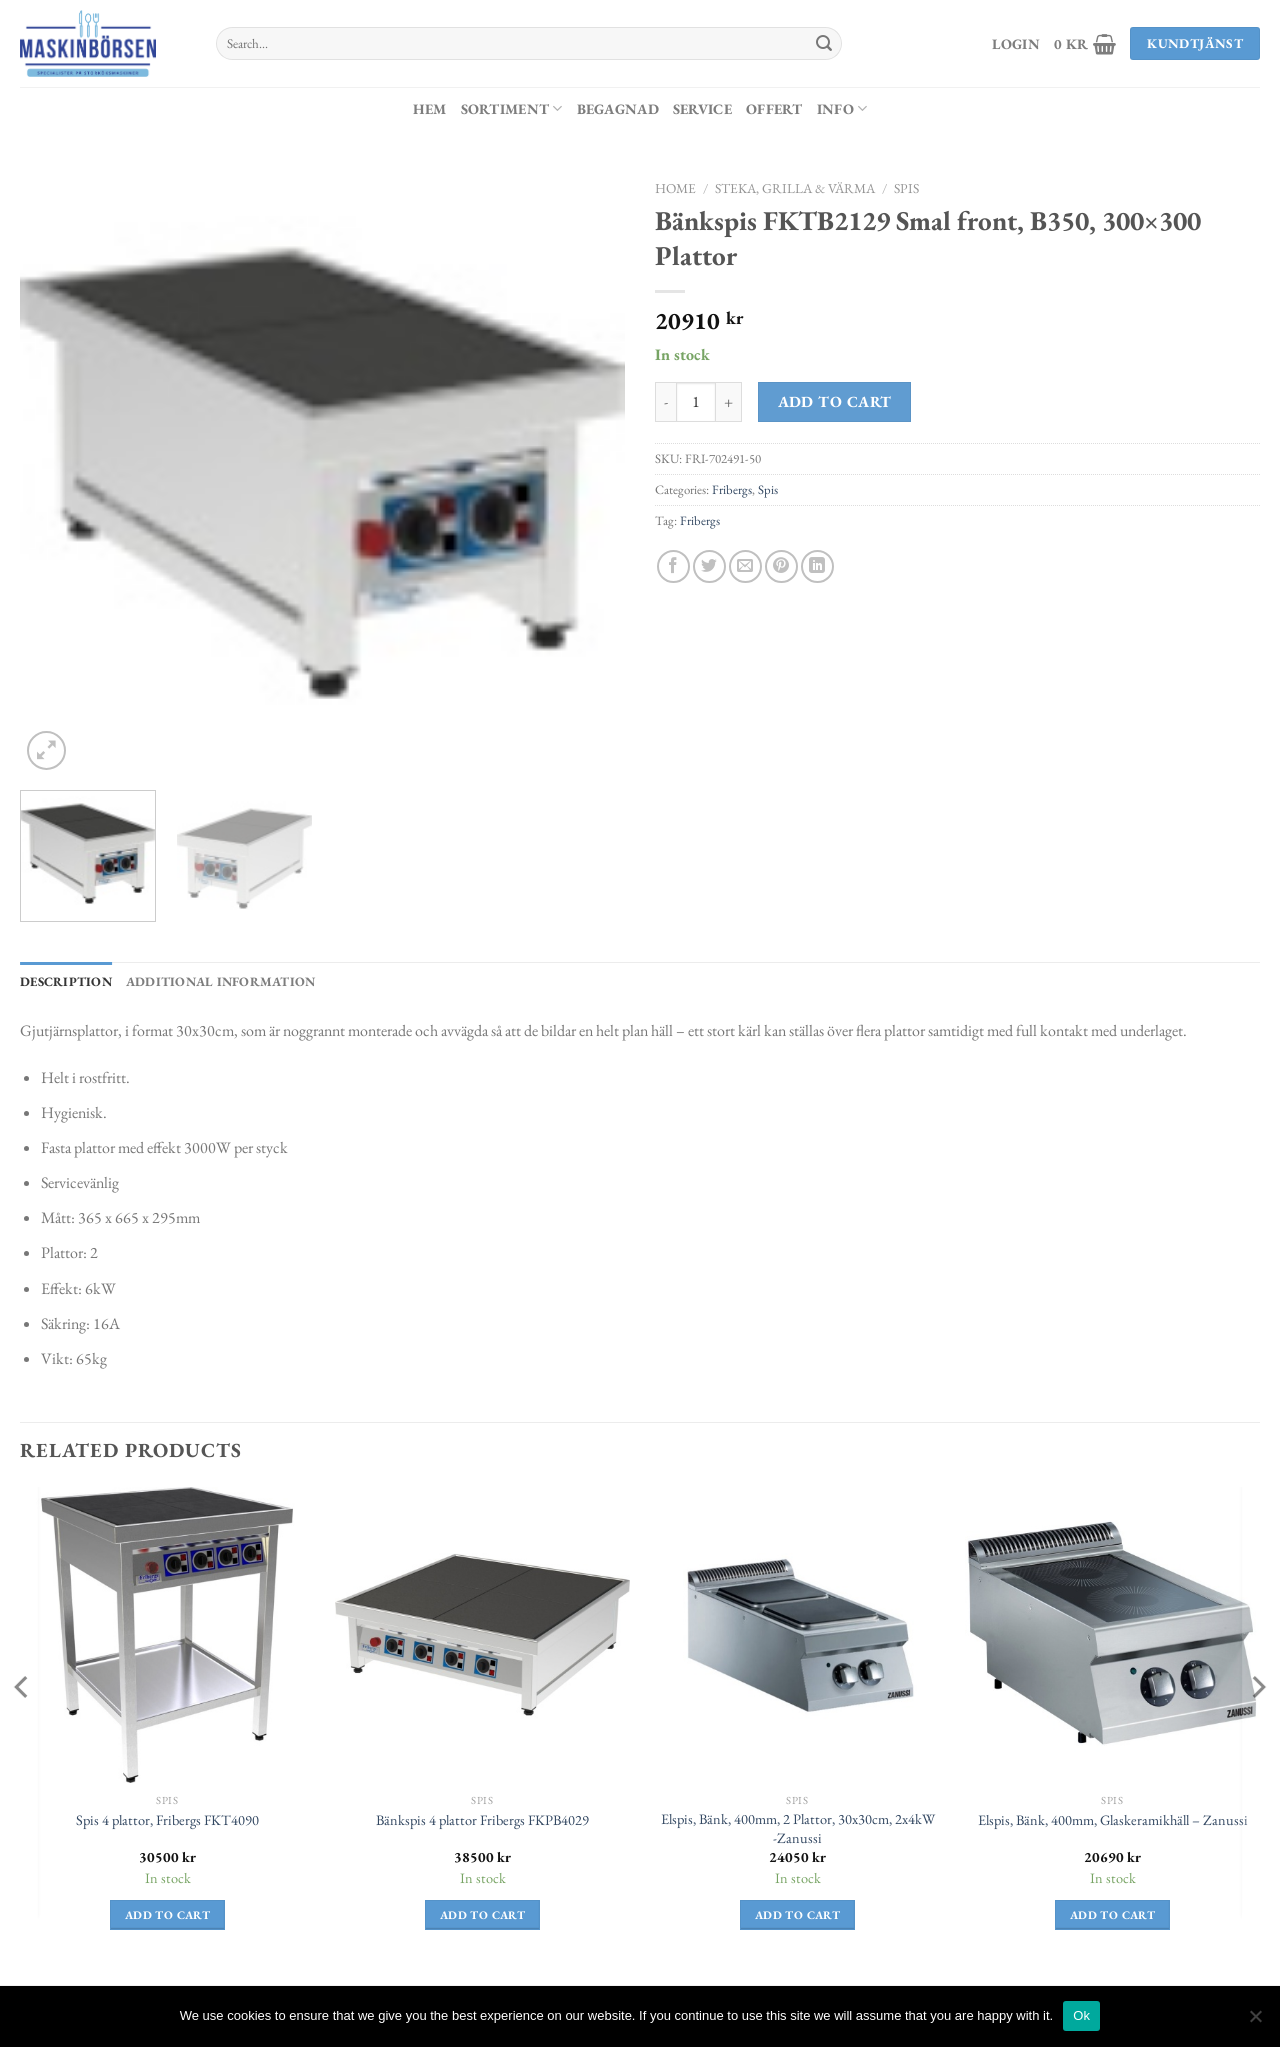 The width and height of the screenshot is (1280, 2047). What do you see at coordinates (906, 188) in the screenshot?
I see `Spis` at bounding box center [906, 188].